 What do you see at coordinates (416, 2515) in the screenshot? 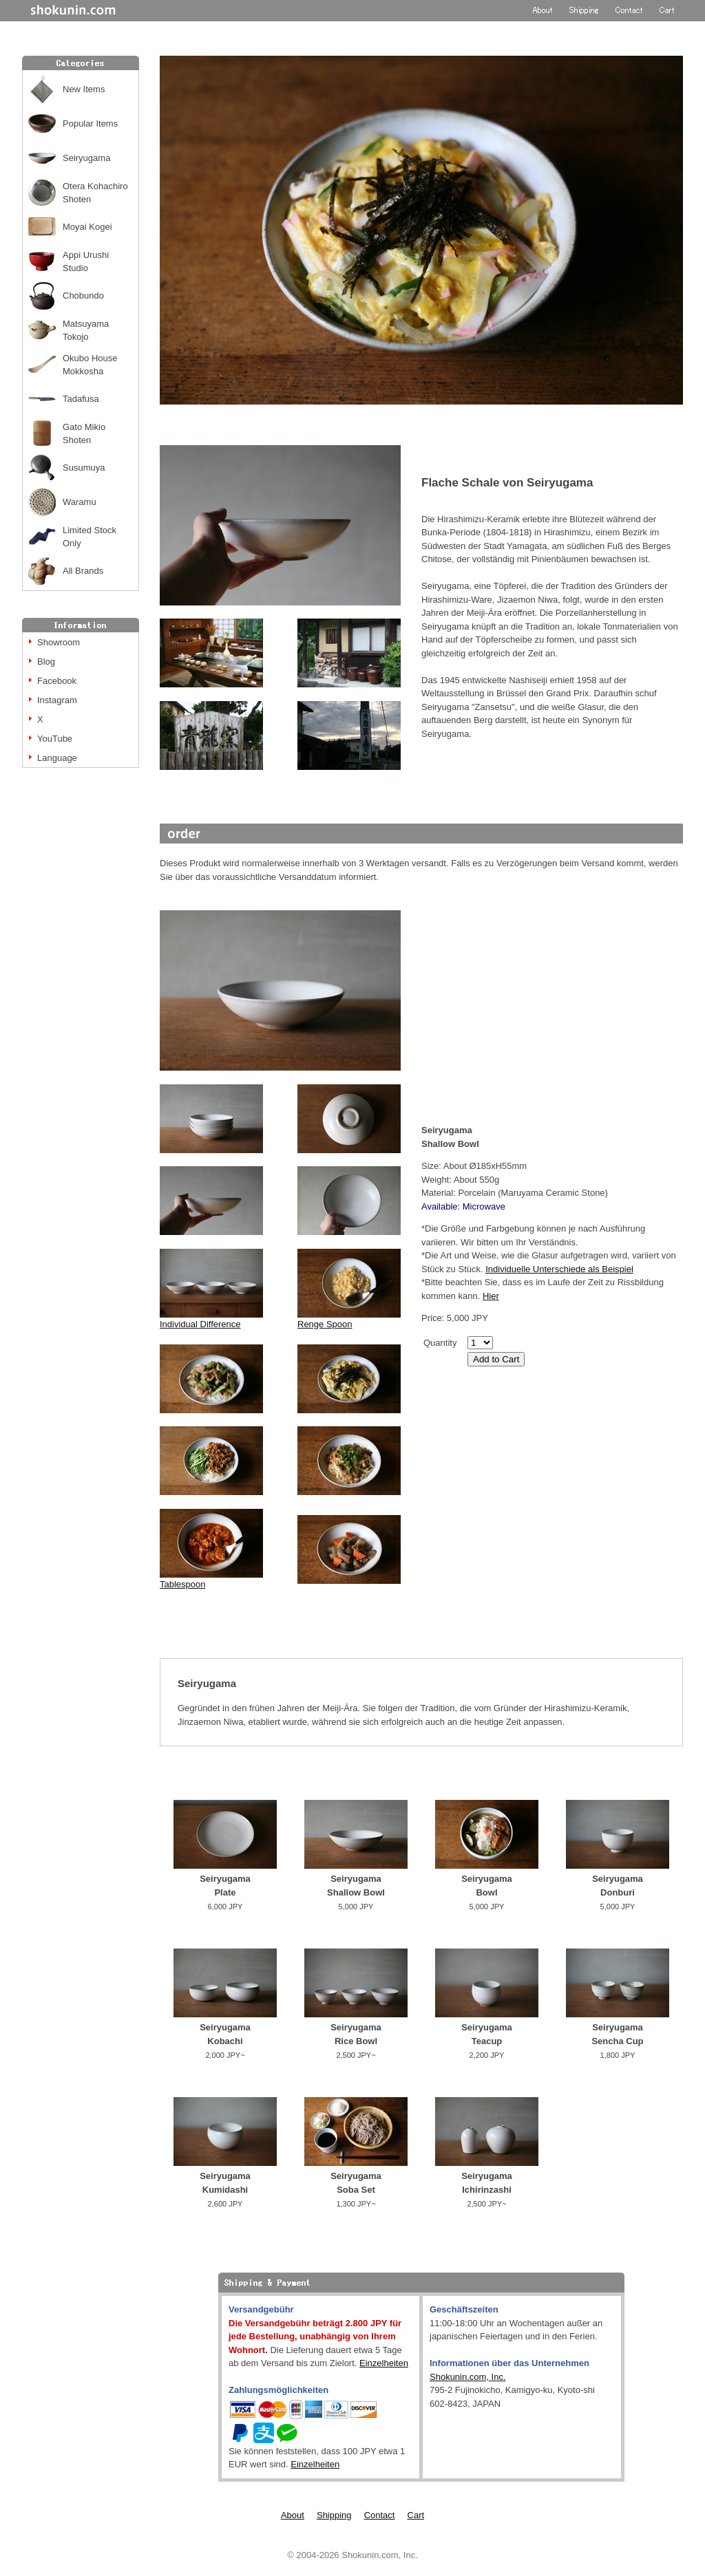
I see `Cart` at bounding box center [416, 2515].